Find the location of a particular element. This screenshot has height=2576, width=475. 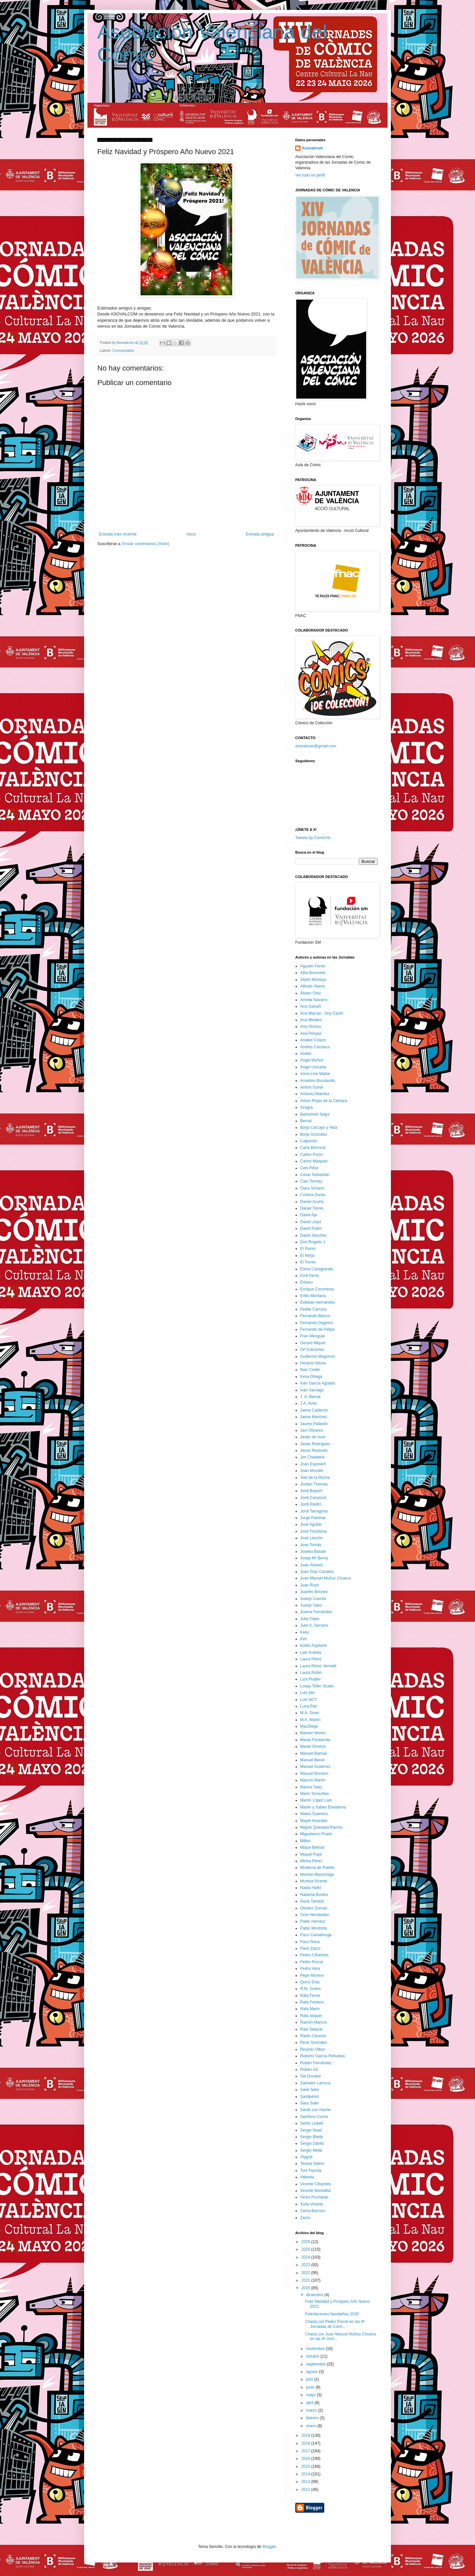

Muntsa Vicente is located at coordinates (314, 1881).